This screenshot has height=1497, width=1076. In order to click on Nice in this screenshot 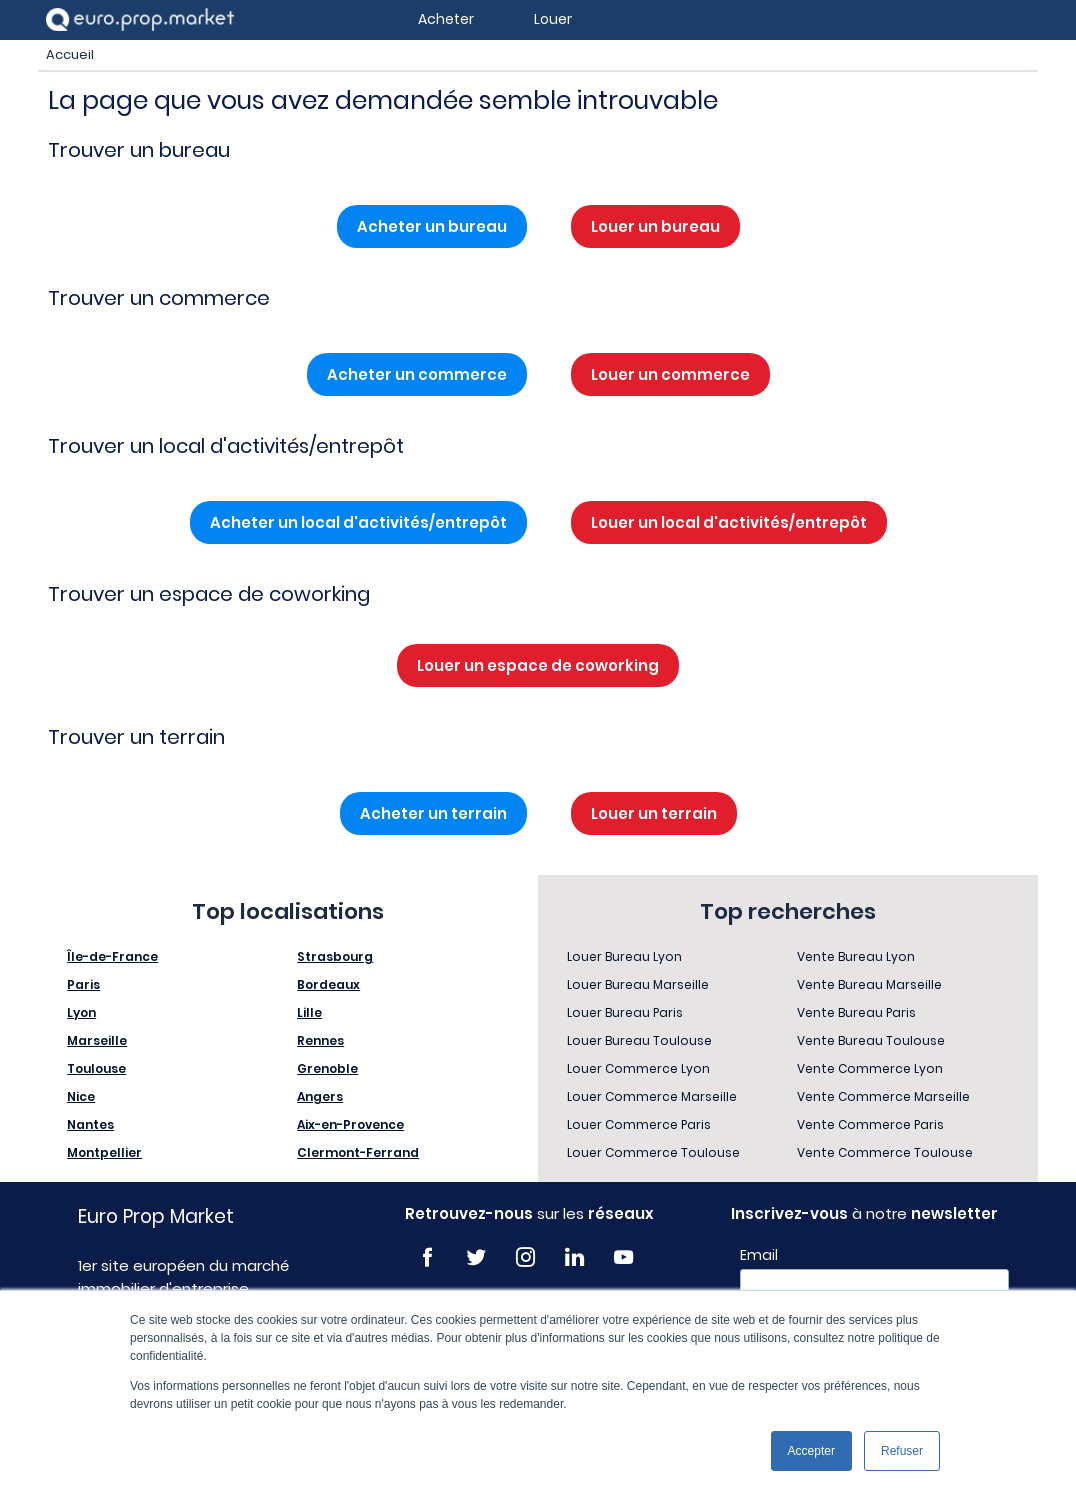, I will do `click(81, 1096)`.